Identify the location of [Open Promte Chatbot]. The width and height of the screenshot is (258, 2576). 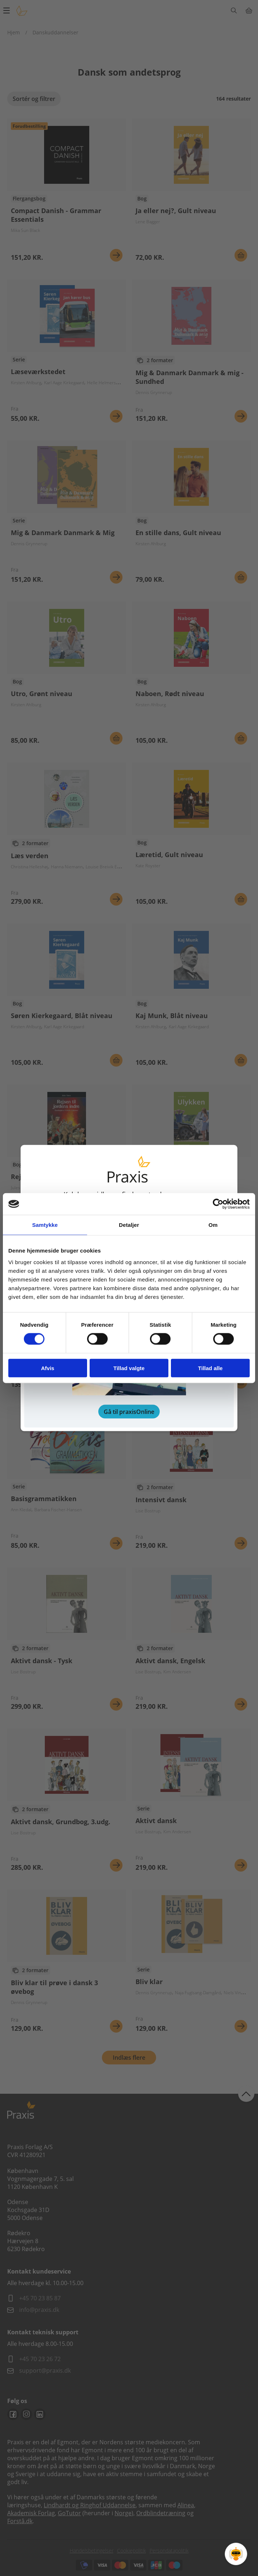
(236, 2554).